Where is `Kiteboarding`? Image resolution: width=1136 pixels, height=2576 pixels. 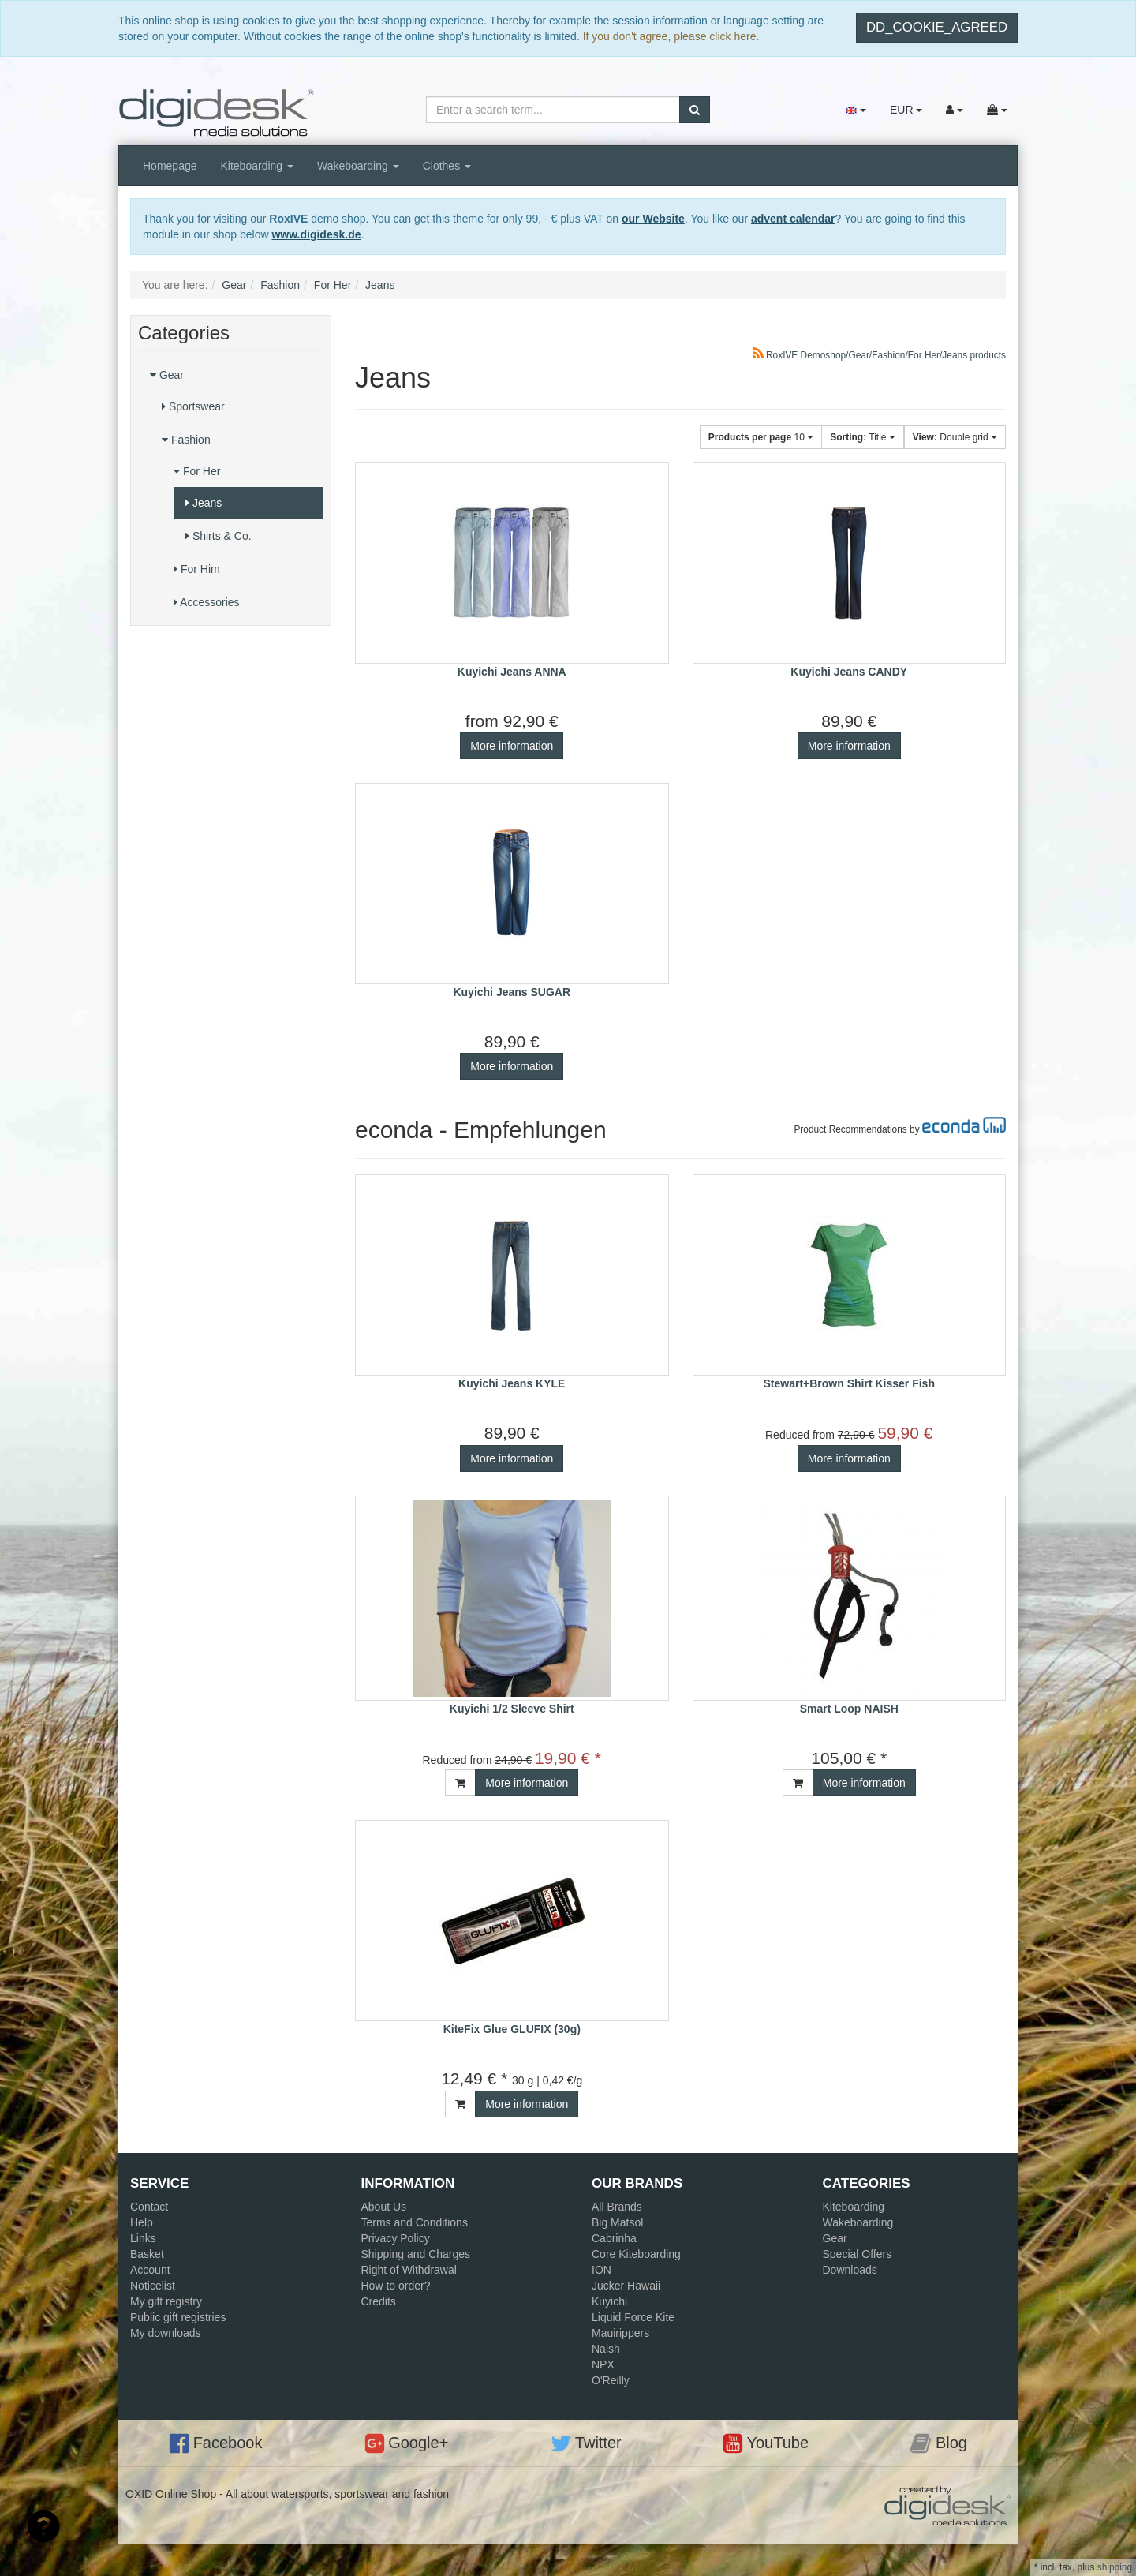
Kiteboarding is located at coordinates (257, 165).